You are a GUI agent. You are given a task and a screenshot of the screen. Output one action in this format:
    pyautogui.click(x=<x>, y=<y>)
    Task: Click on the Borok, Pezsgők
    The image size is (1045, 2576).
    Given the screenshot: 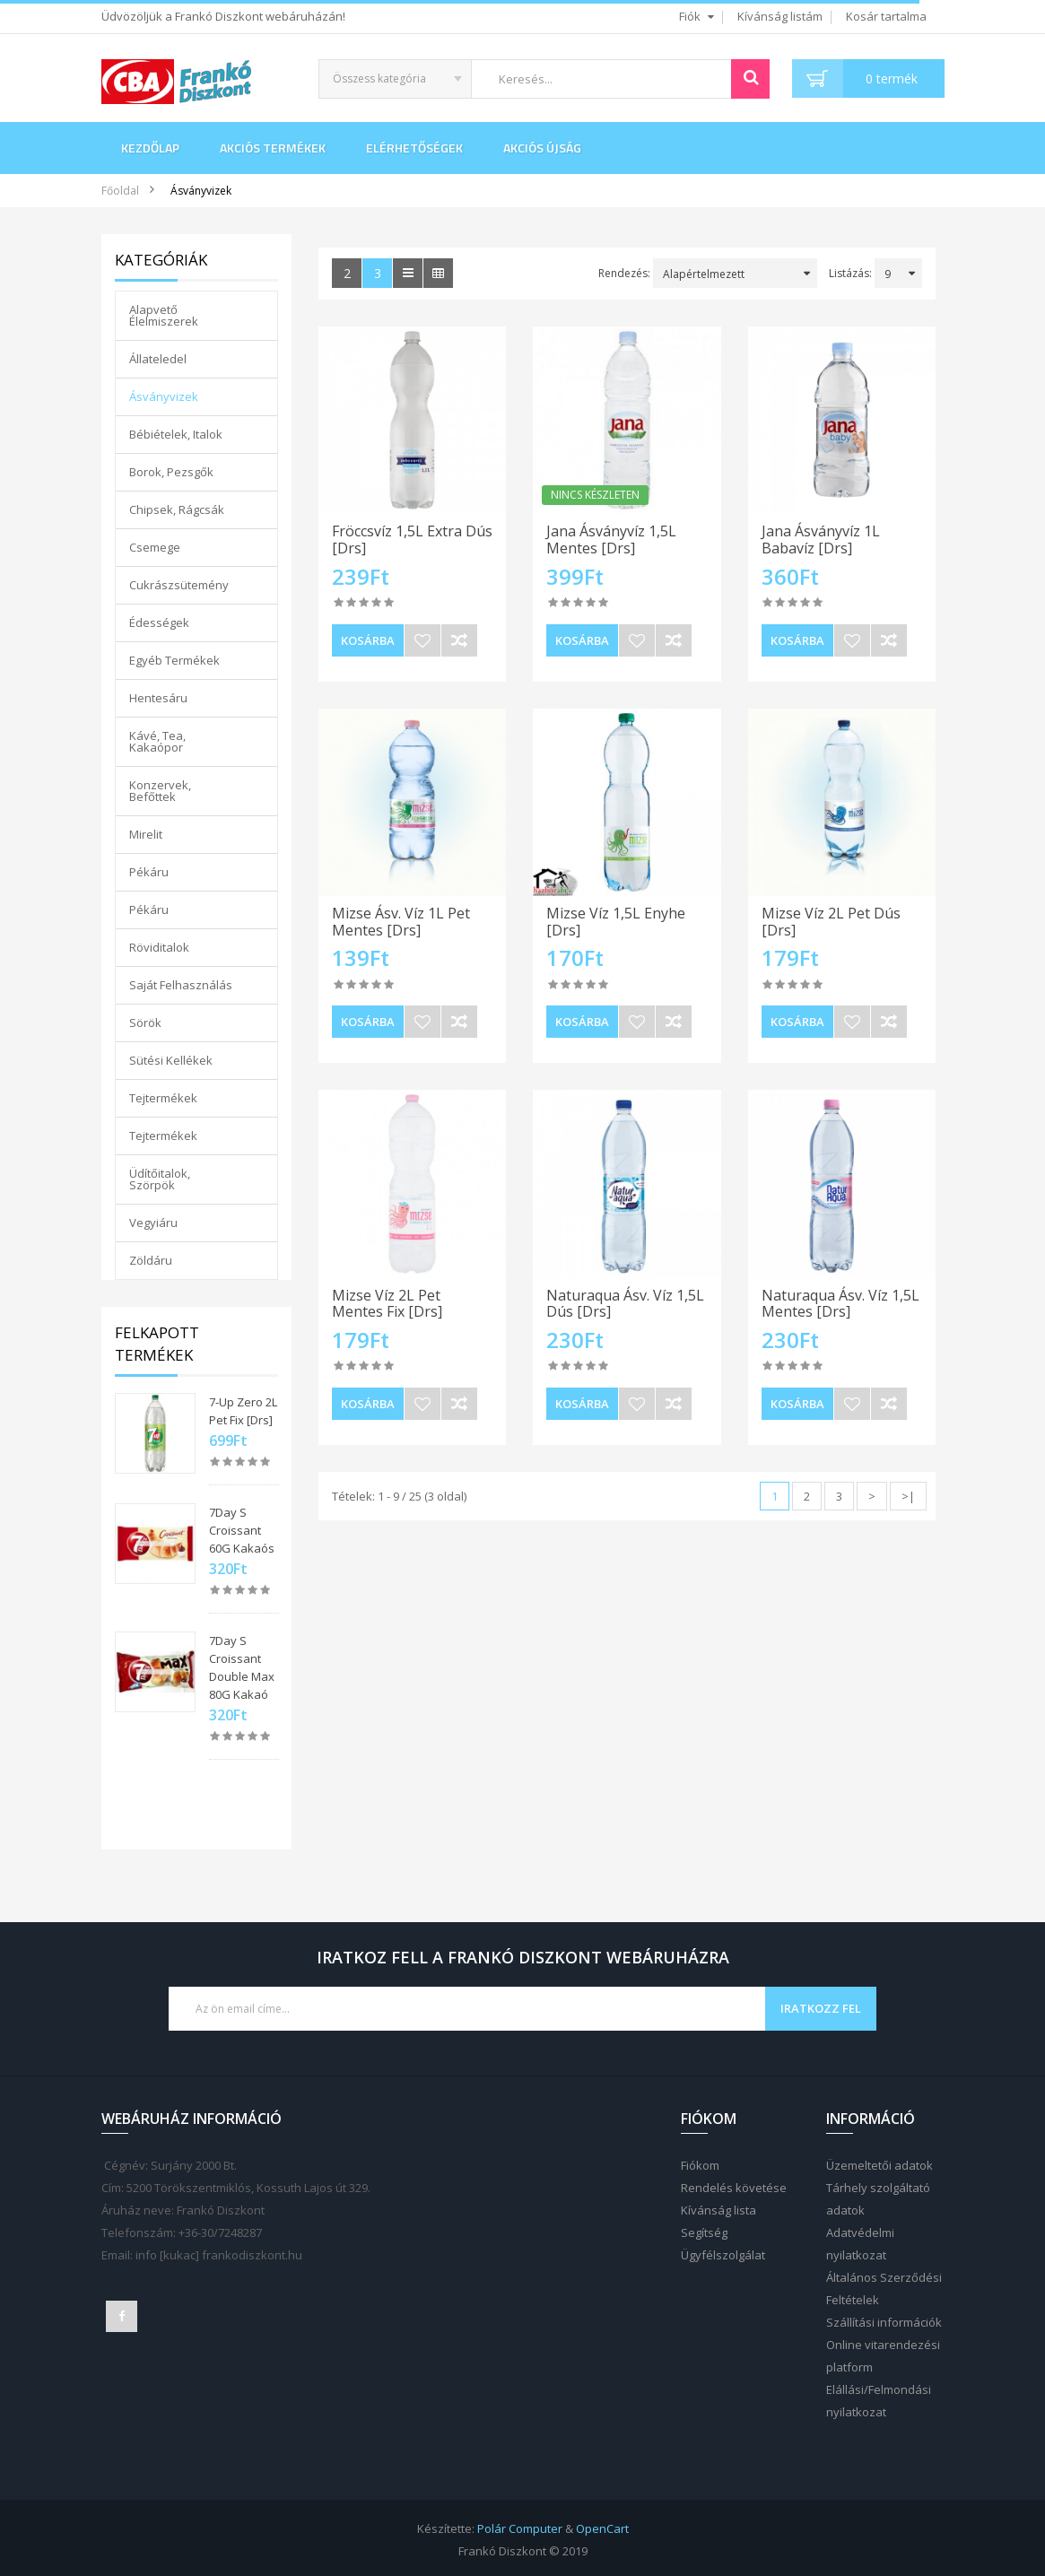 What is the action you would take?
    pyautogui.click(x=171, y=472)
    